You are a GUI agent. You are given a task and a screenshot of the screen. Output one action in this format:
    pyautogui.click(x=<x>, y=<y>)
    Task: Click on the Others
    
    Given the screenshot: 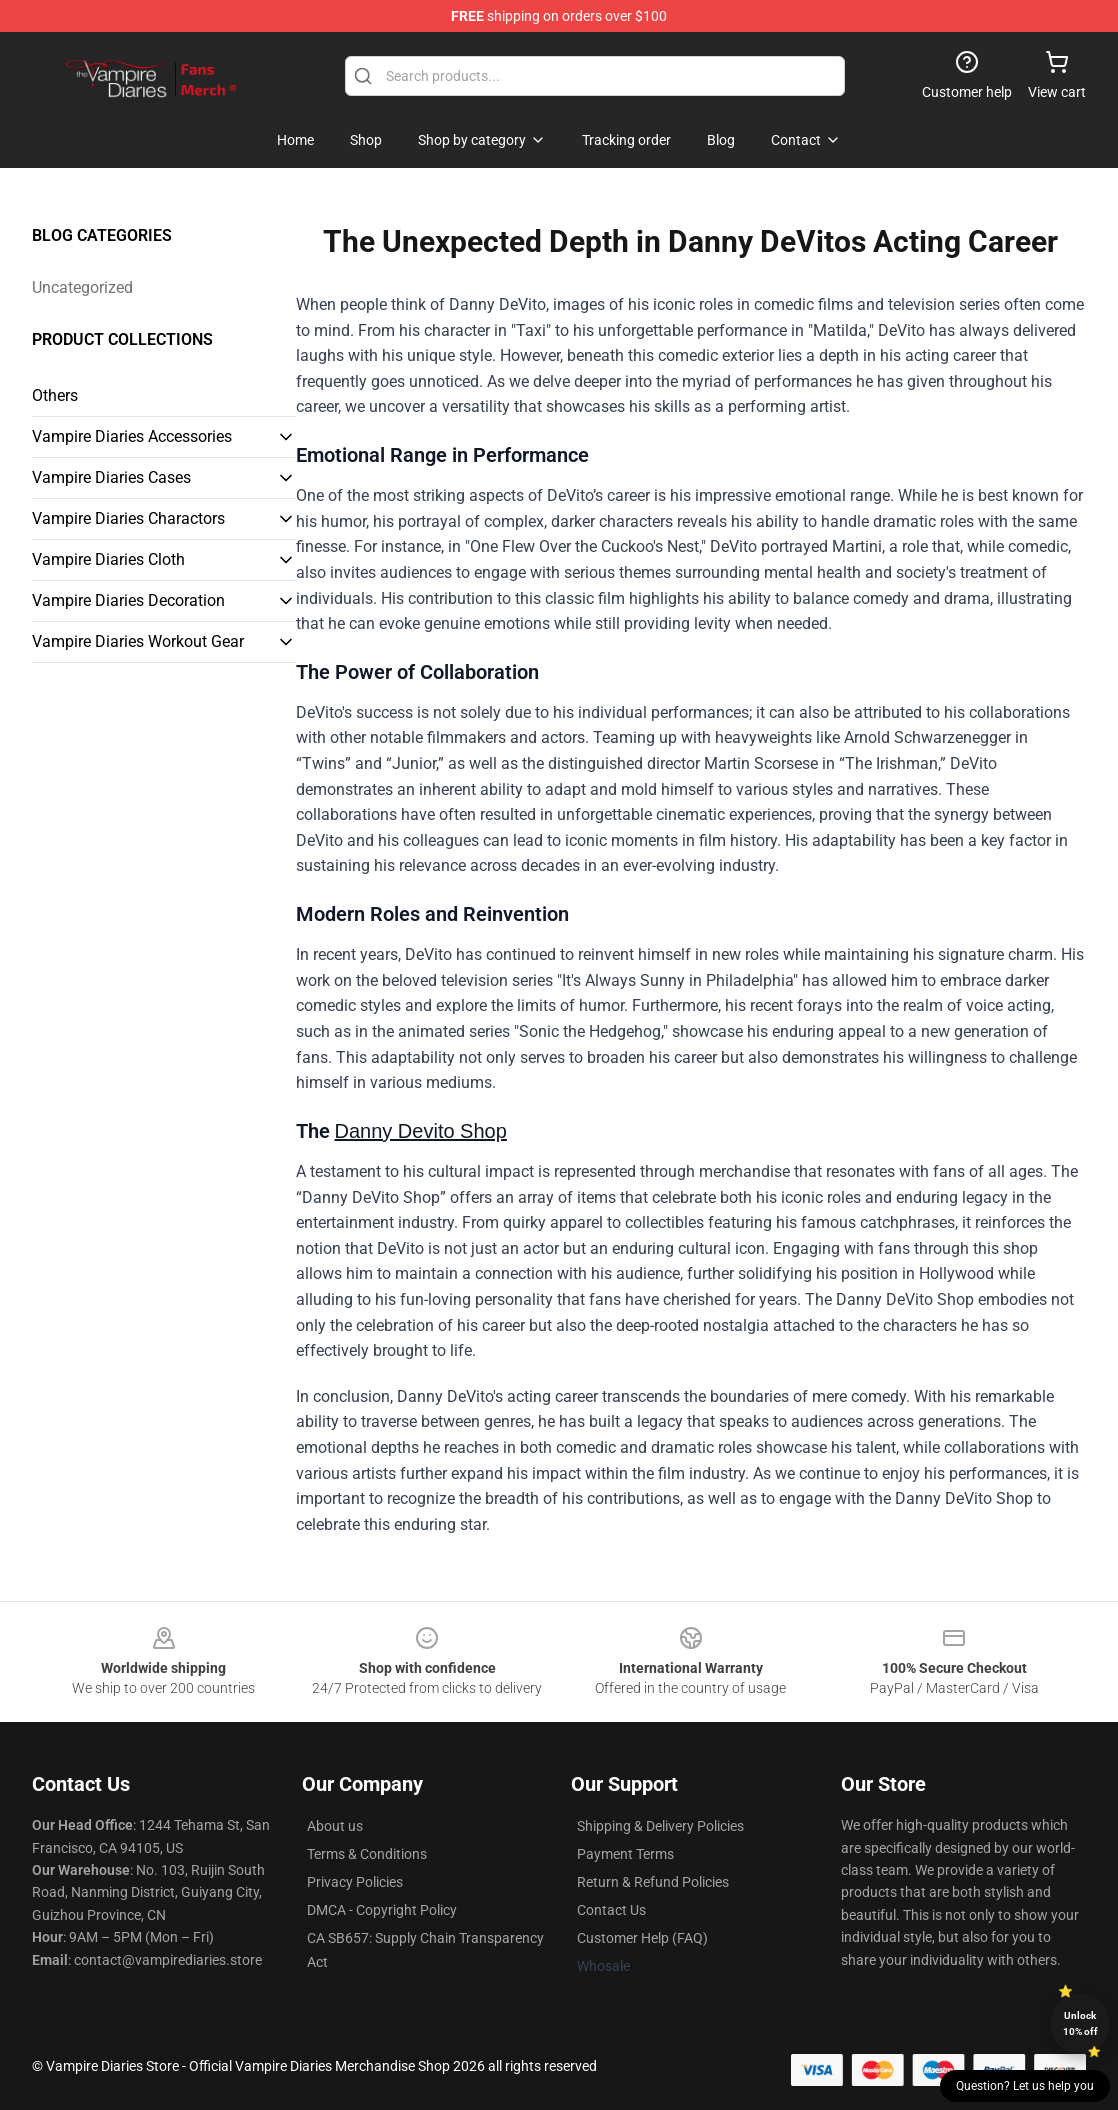 What is the action you would take?
    pyautogui.click(x=55, y=395)
    